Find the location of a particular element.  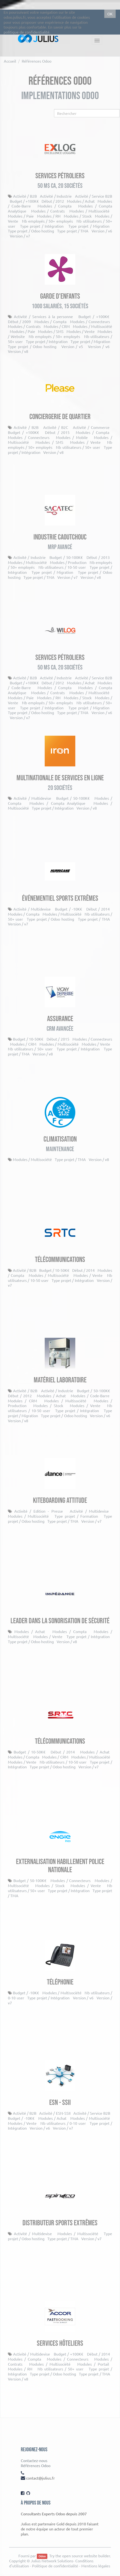

Début / 2012 is located at coordinates (53, 201).